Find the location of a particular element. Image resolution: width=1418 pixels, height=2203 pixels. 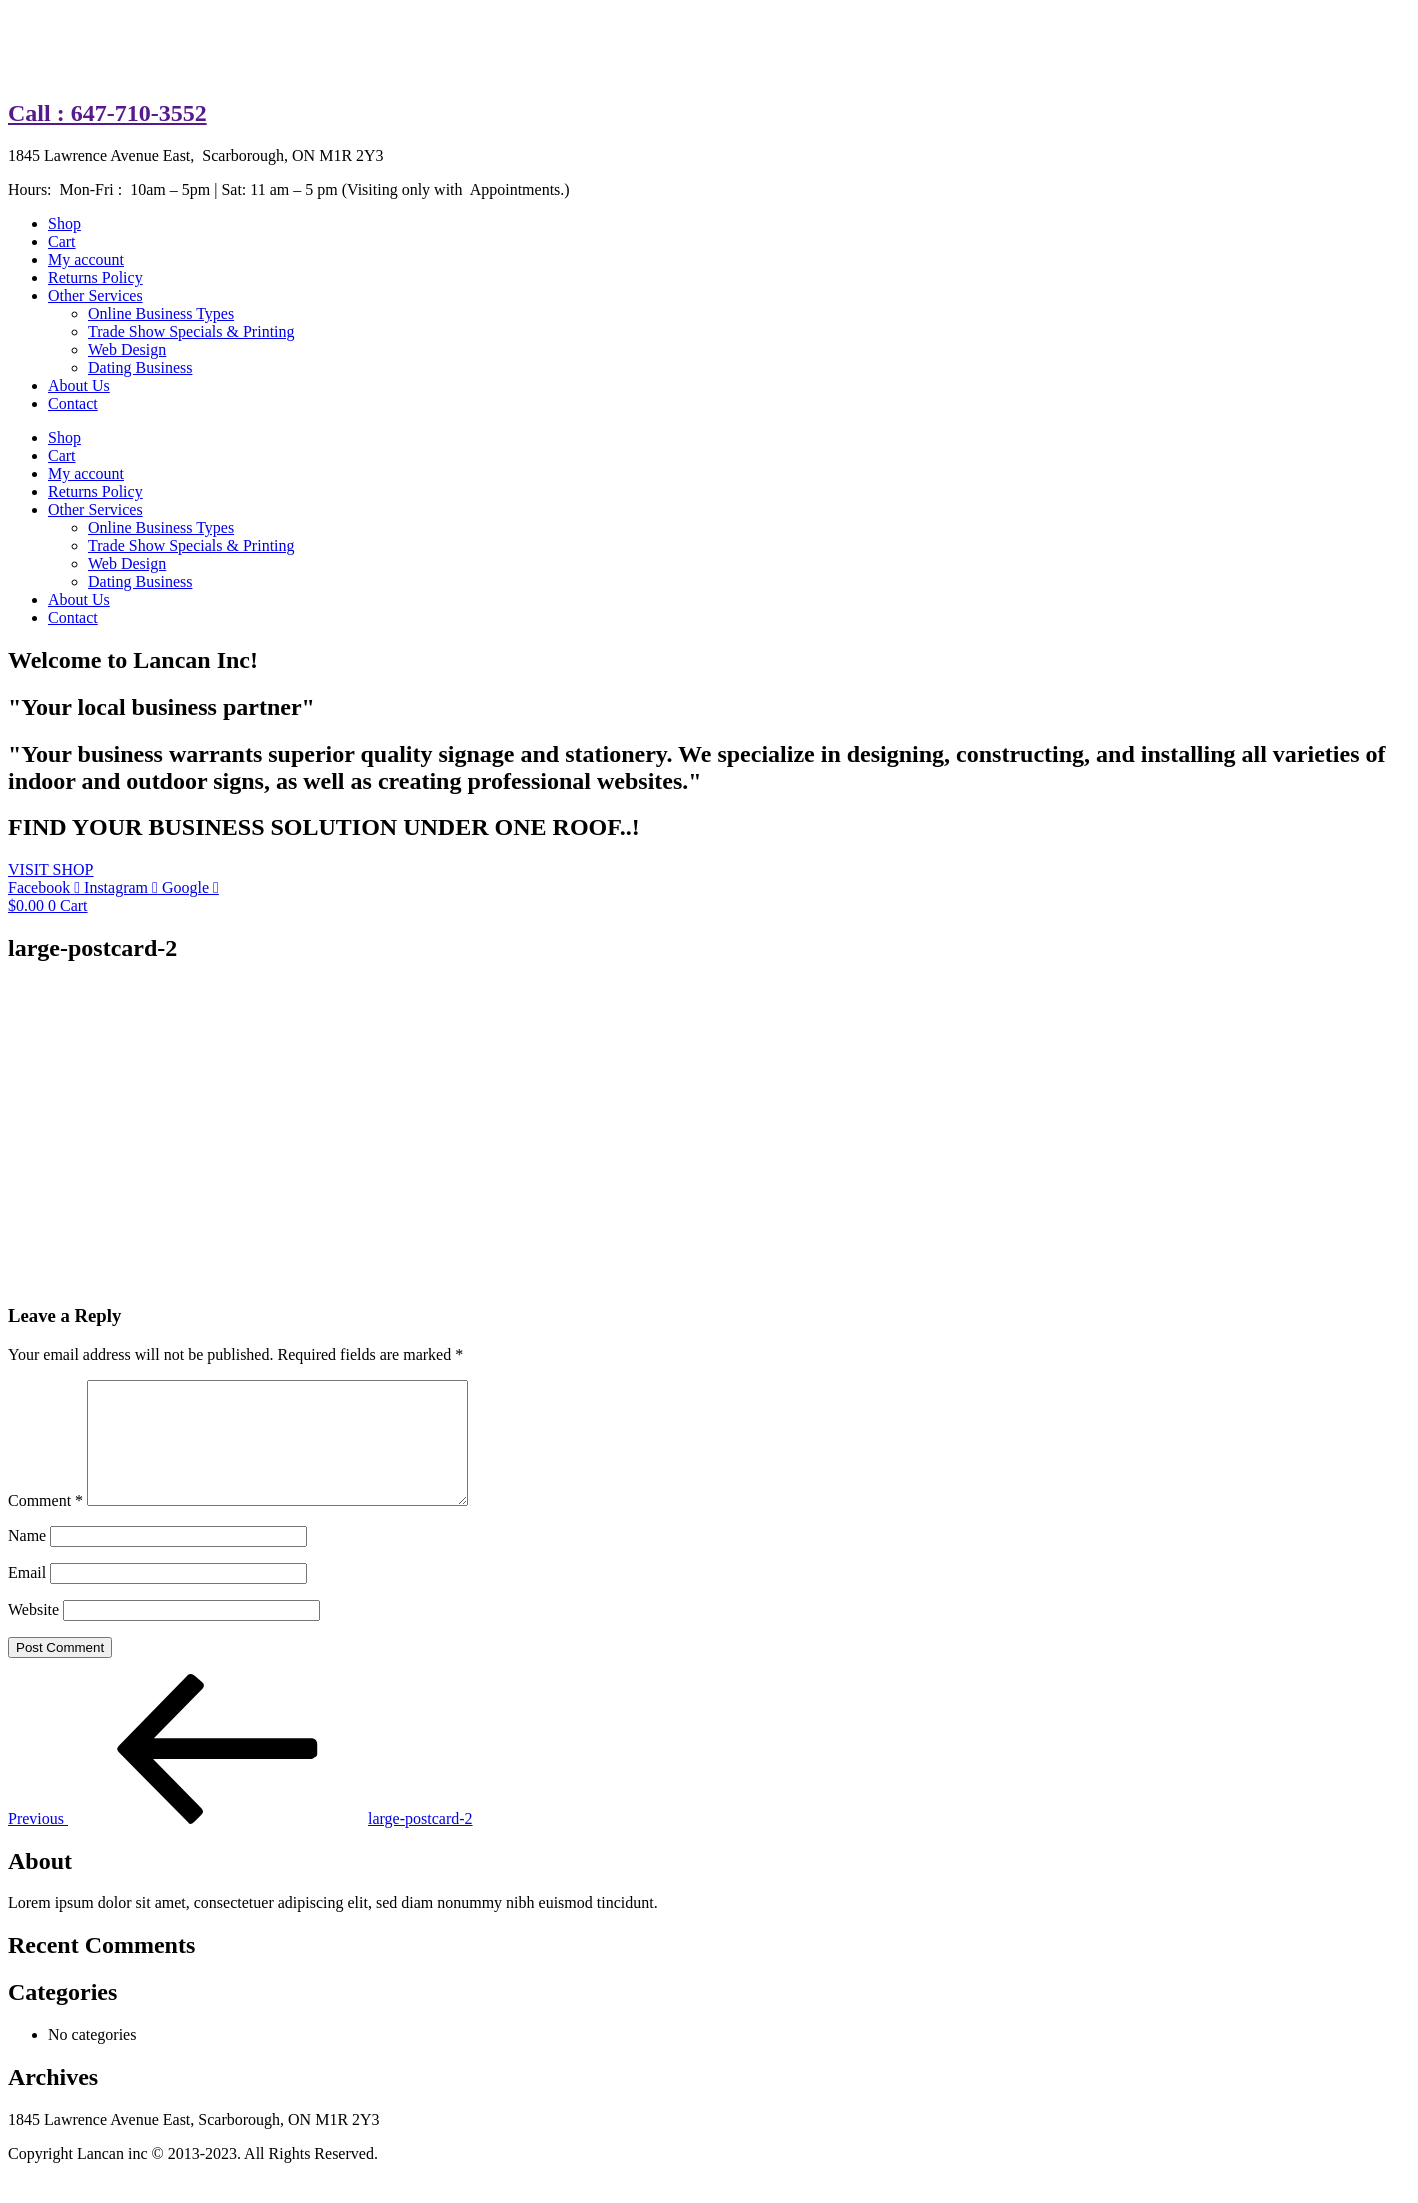

Web Design is located at coordinates (127, 349).